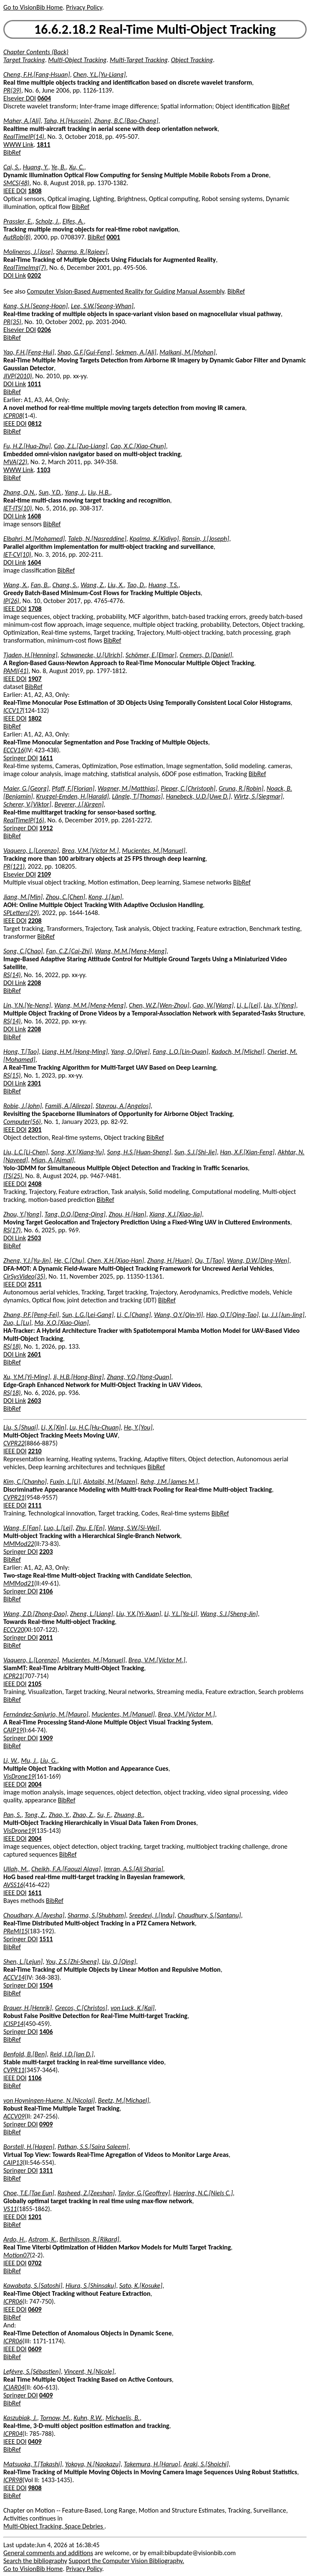 This screenshot has height=2576, width=310. What do you see at coordinates (115, 1260) in the screenshot?
I see `Chen, X.H.[Xiao-Han]` at bounding box center [115, 1260].